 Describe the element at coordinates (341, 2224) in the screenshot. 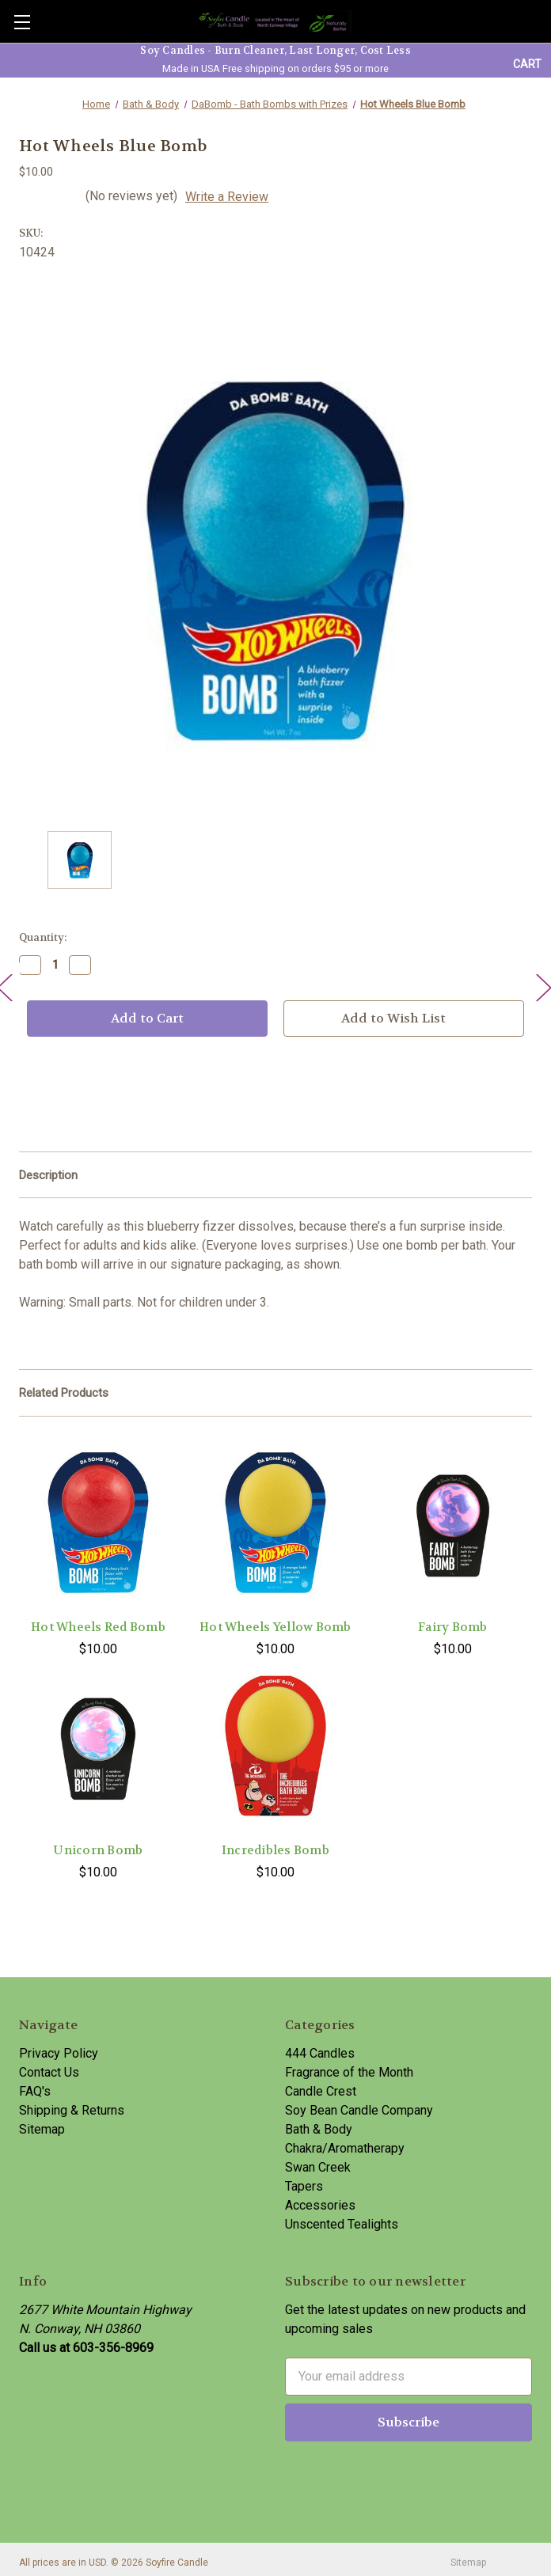

I see `Unscented Tealights` at that location.